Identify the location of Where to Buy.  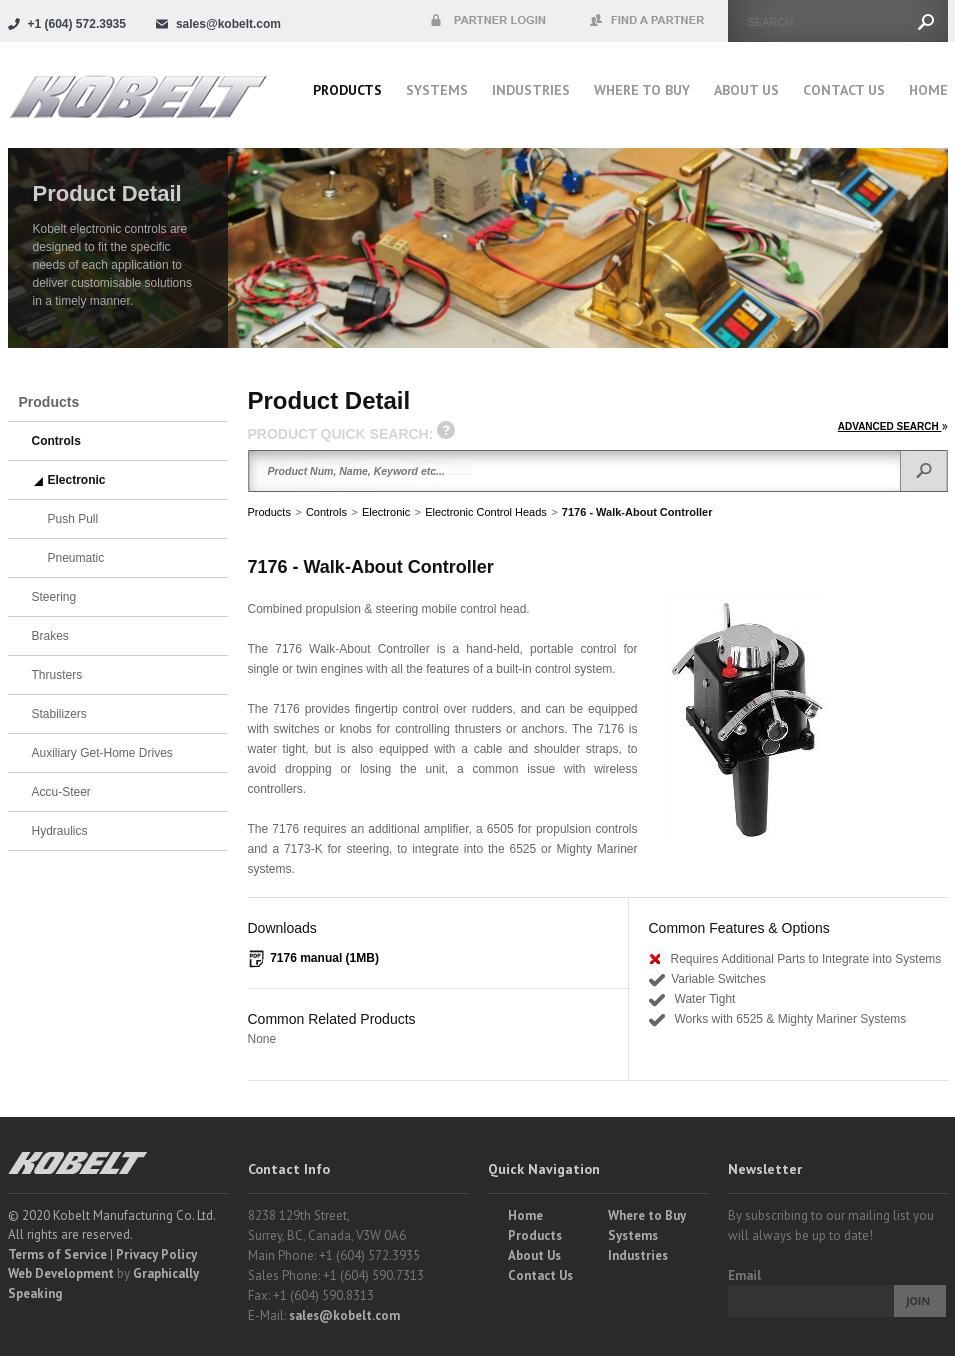
(647, 1215).